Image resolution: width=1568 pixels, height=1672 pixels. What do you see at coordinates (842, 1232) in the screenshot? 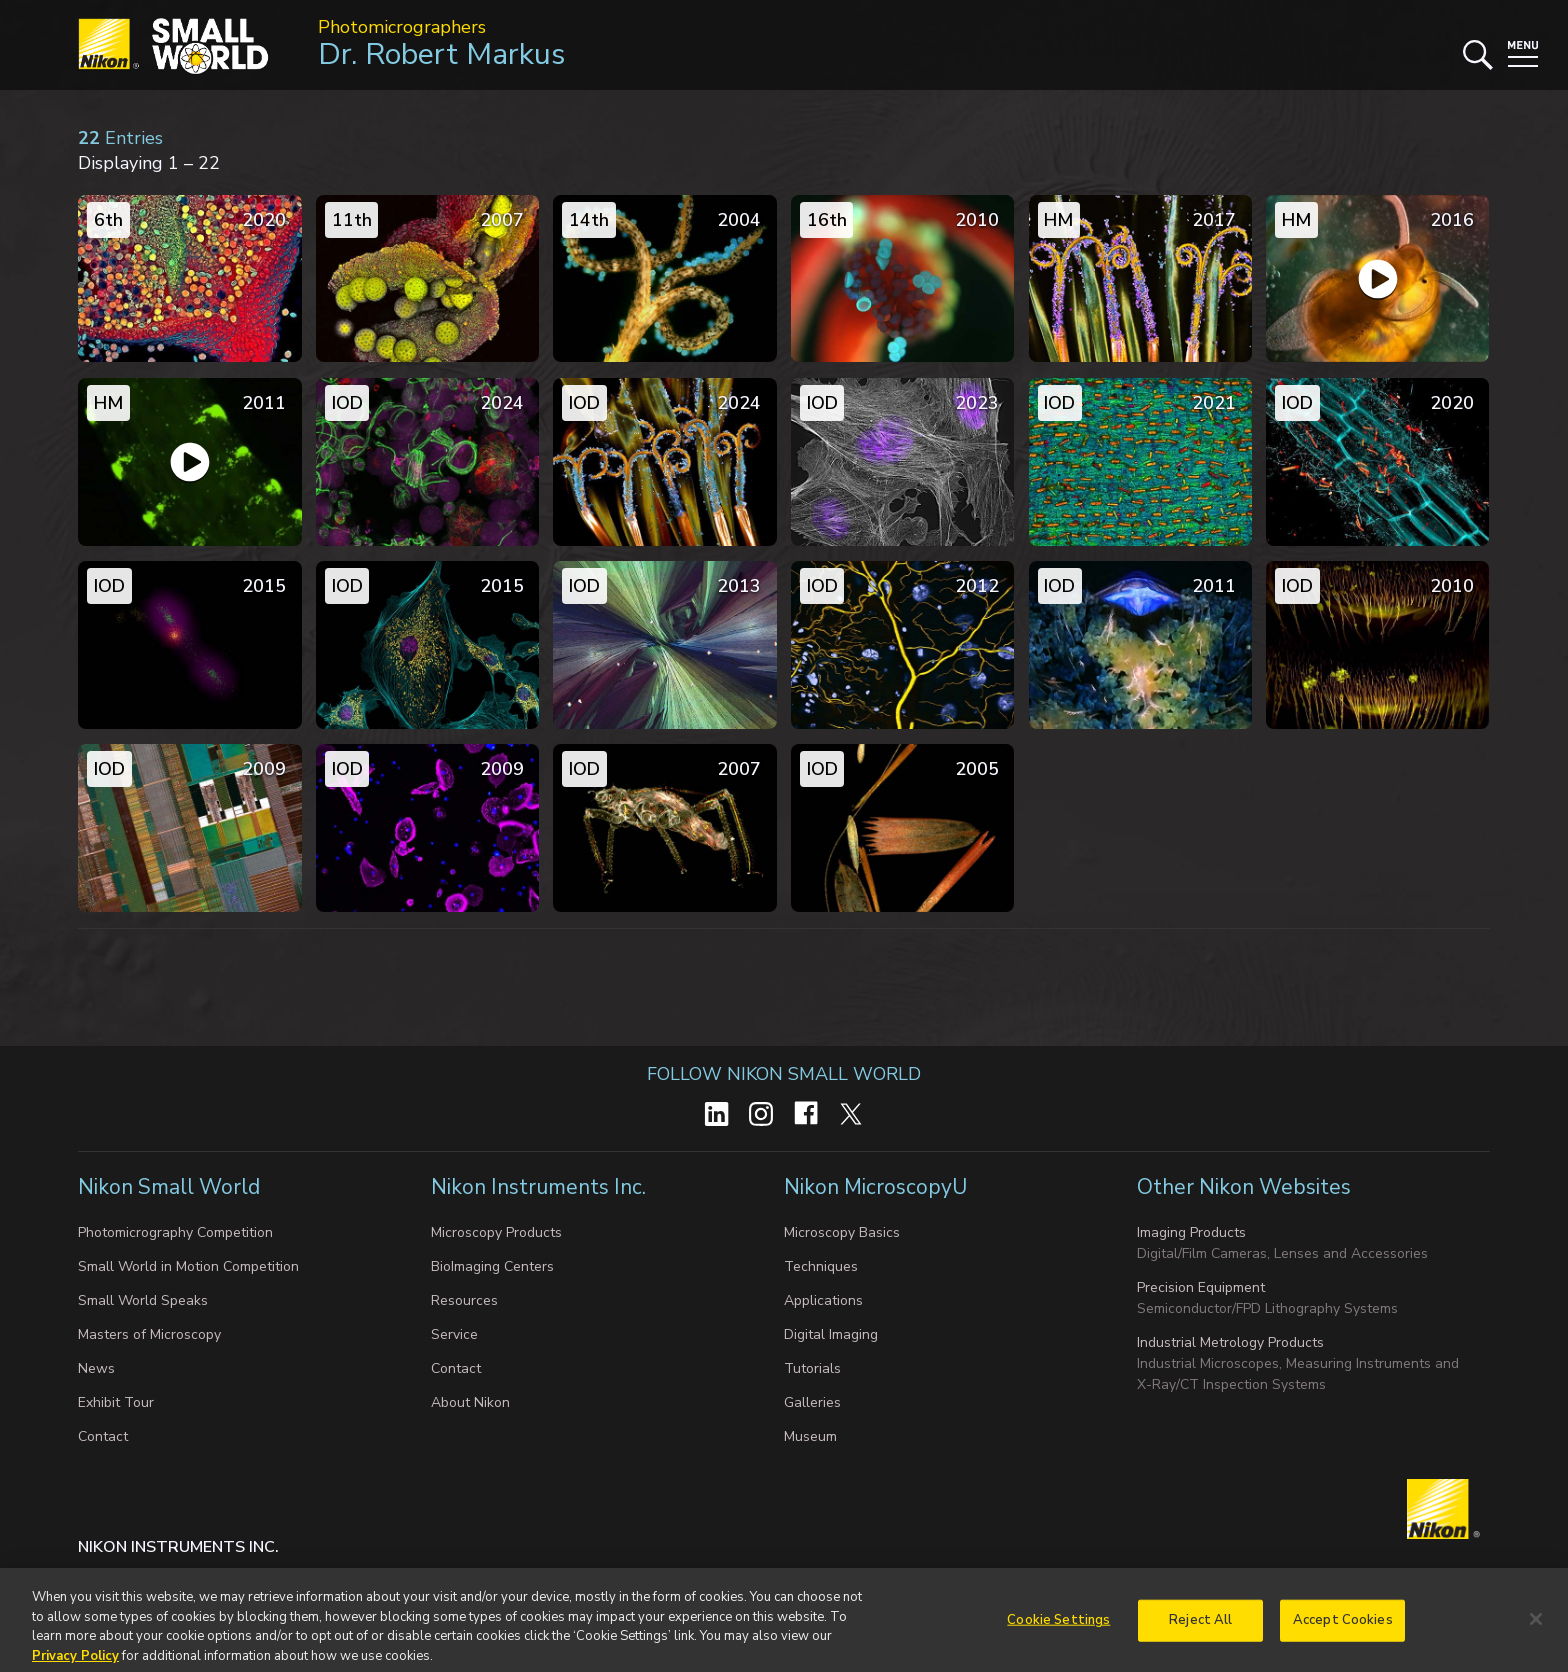
I see `Microscopy Basics` at bounding box center [842, 1232].